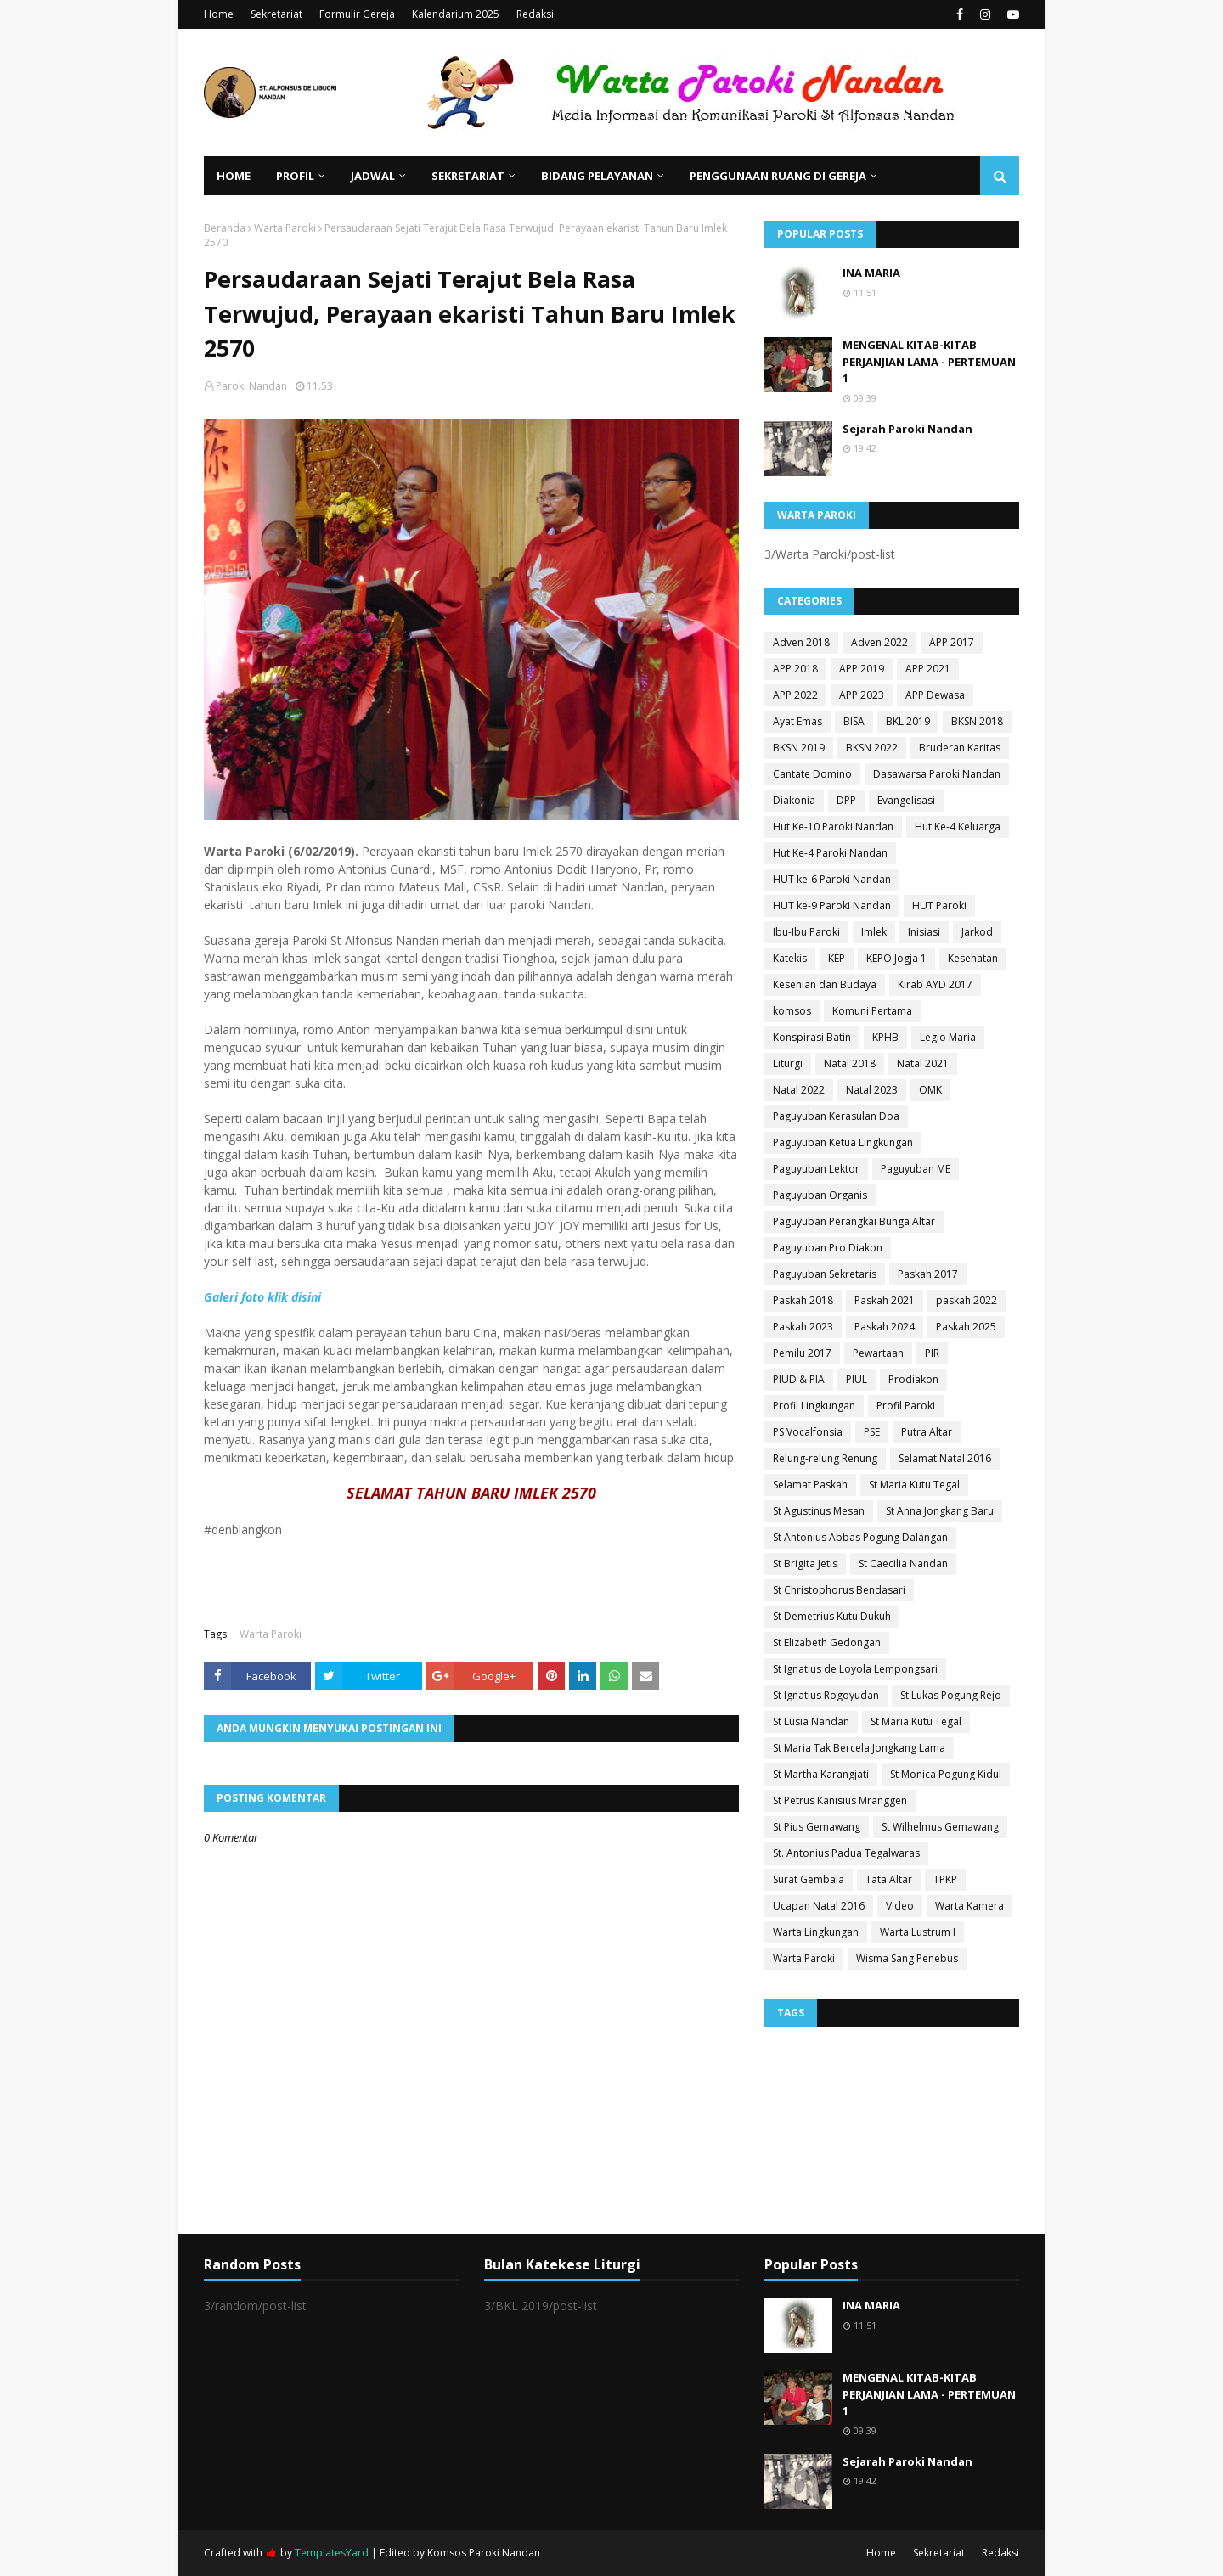 The image size is (1223, 2576). I want to click on Paguyuban ME, so click(915, 1168).